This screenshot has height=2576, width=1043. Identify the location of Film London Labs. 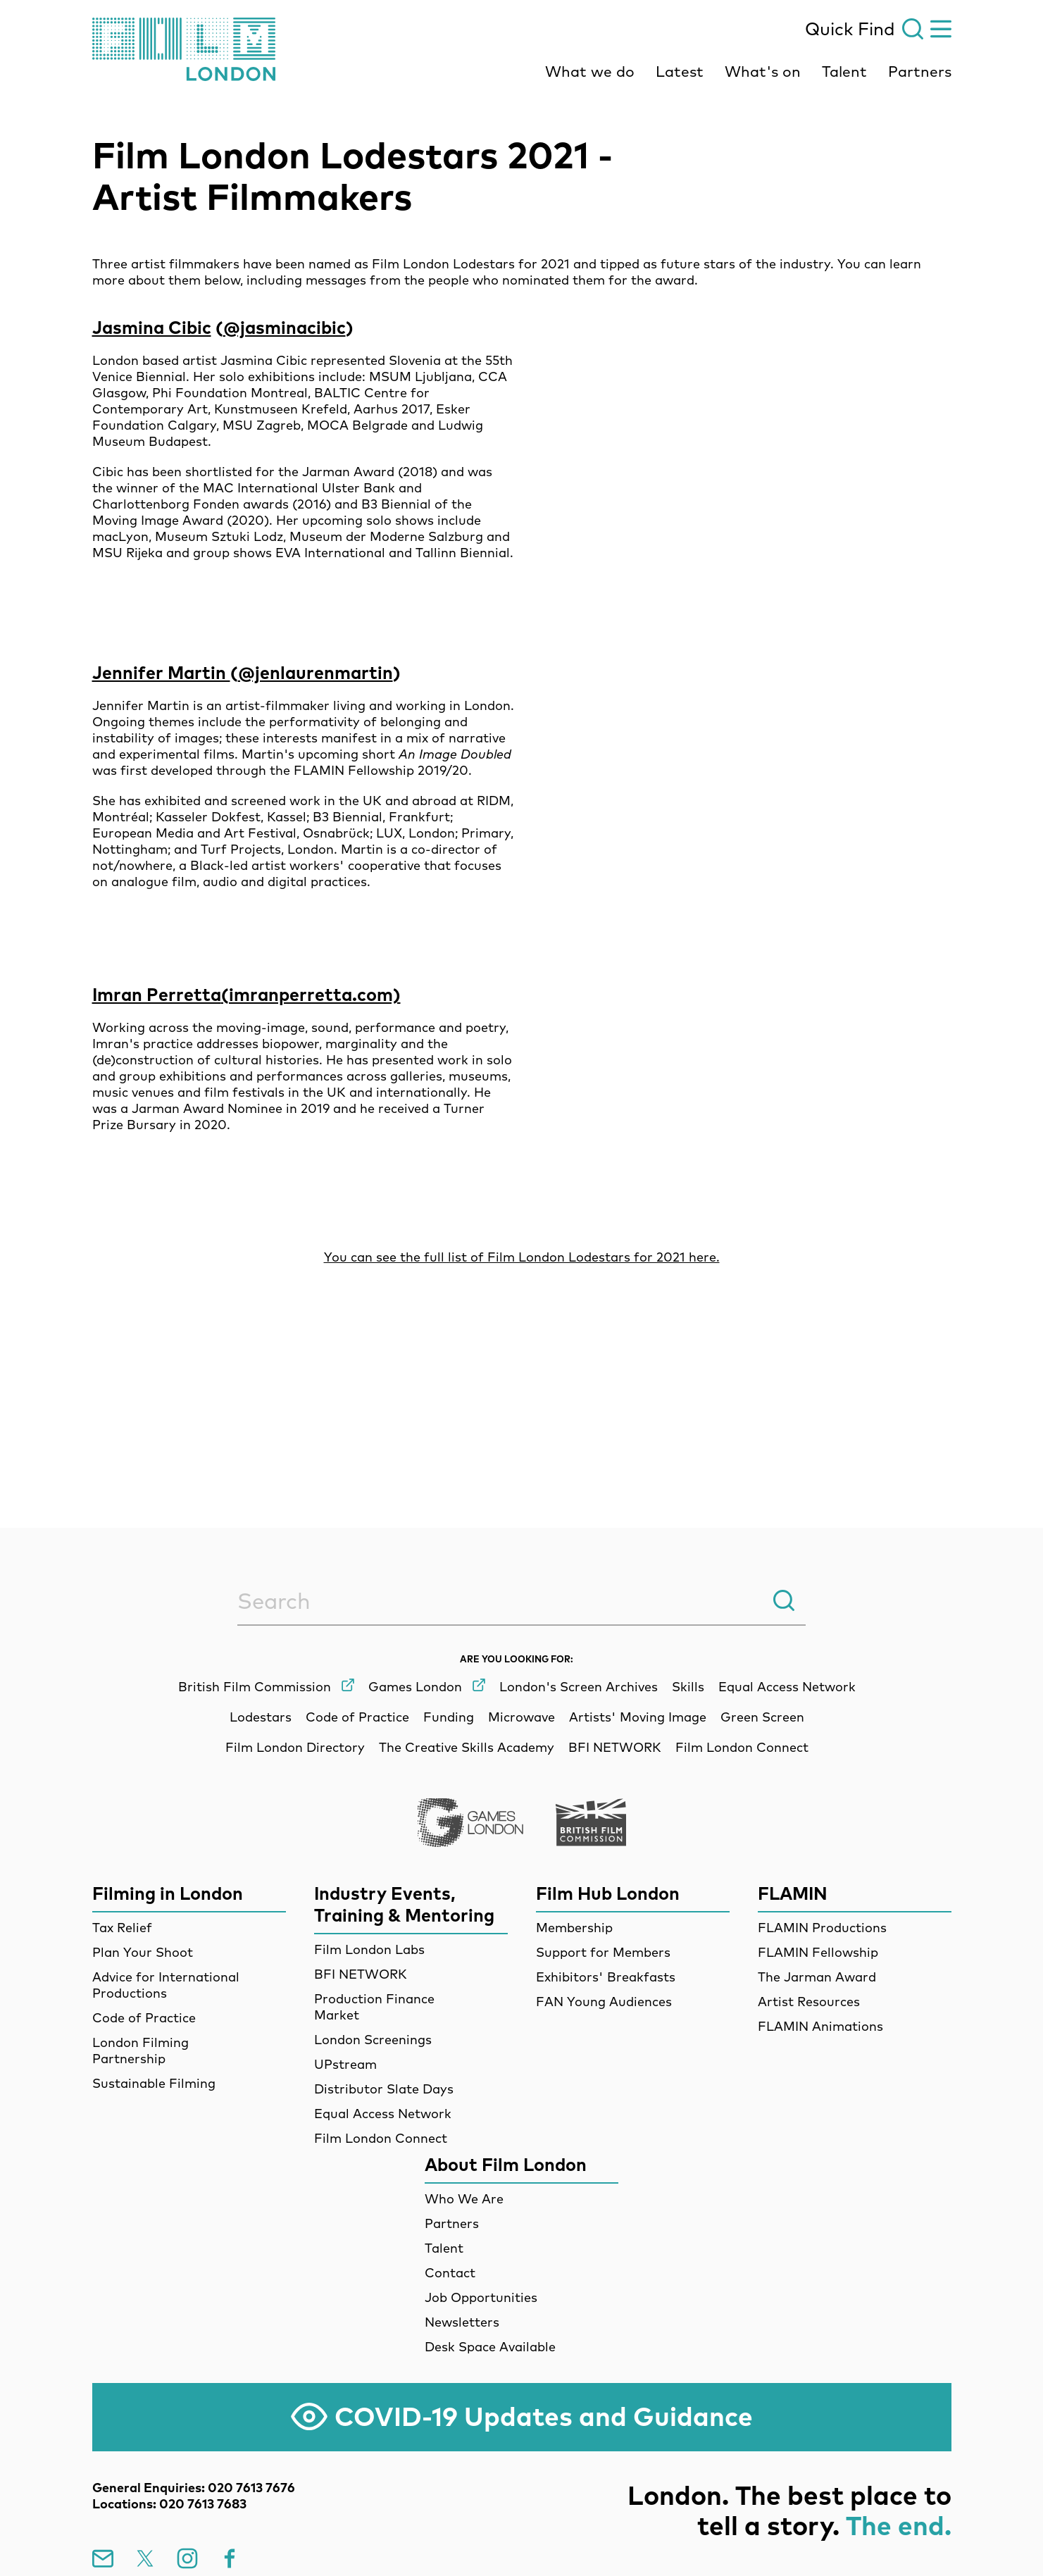
(369, 1949).